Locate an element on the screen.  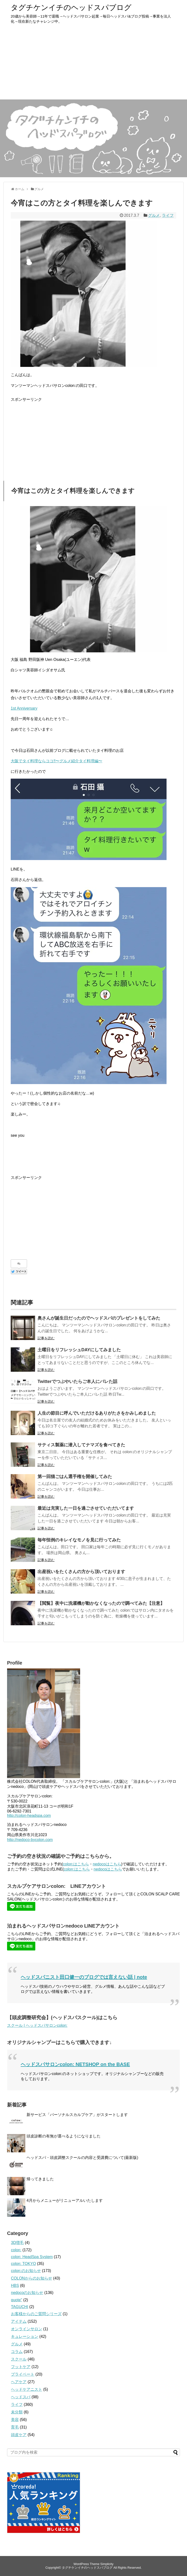
最近は充実した一日を過ごさせていただいてます is located at coordinates (85, 1508).